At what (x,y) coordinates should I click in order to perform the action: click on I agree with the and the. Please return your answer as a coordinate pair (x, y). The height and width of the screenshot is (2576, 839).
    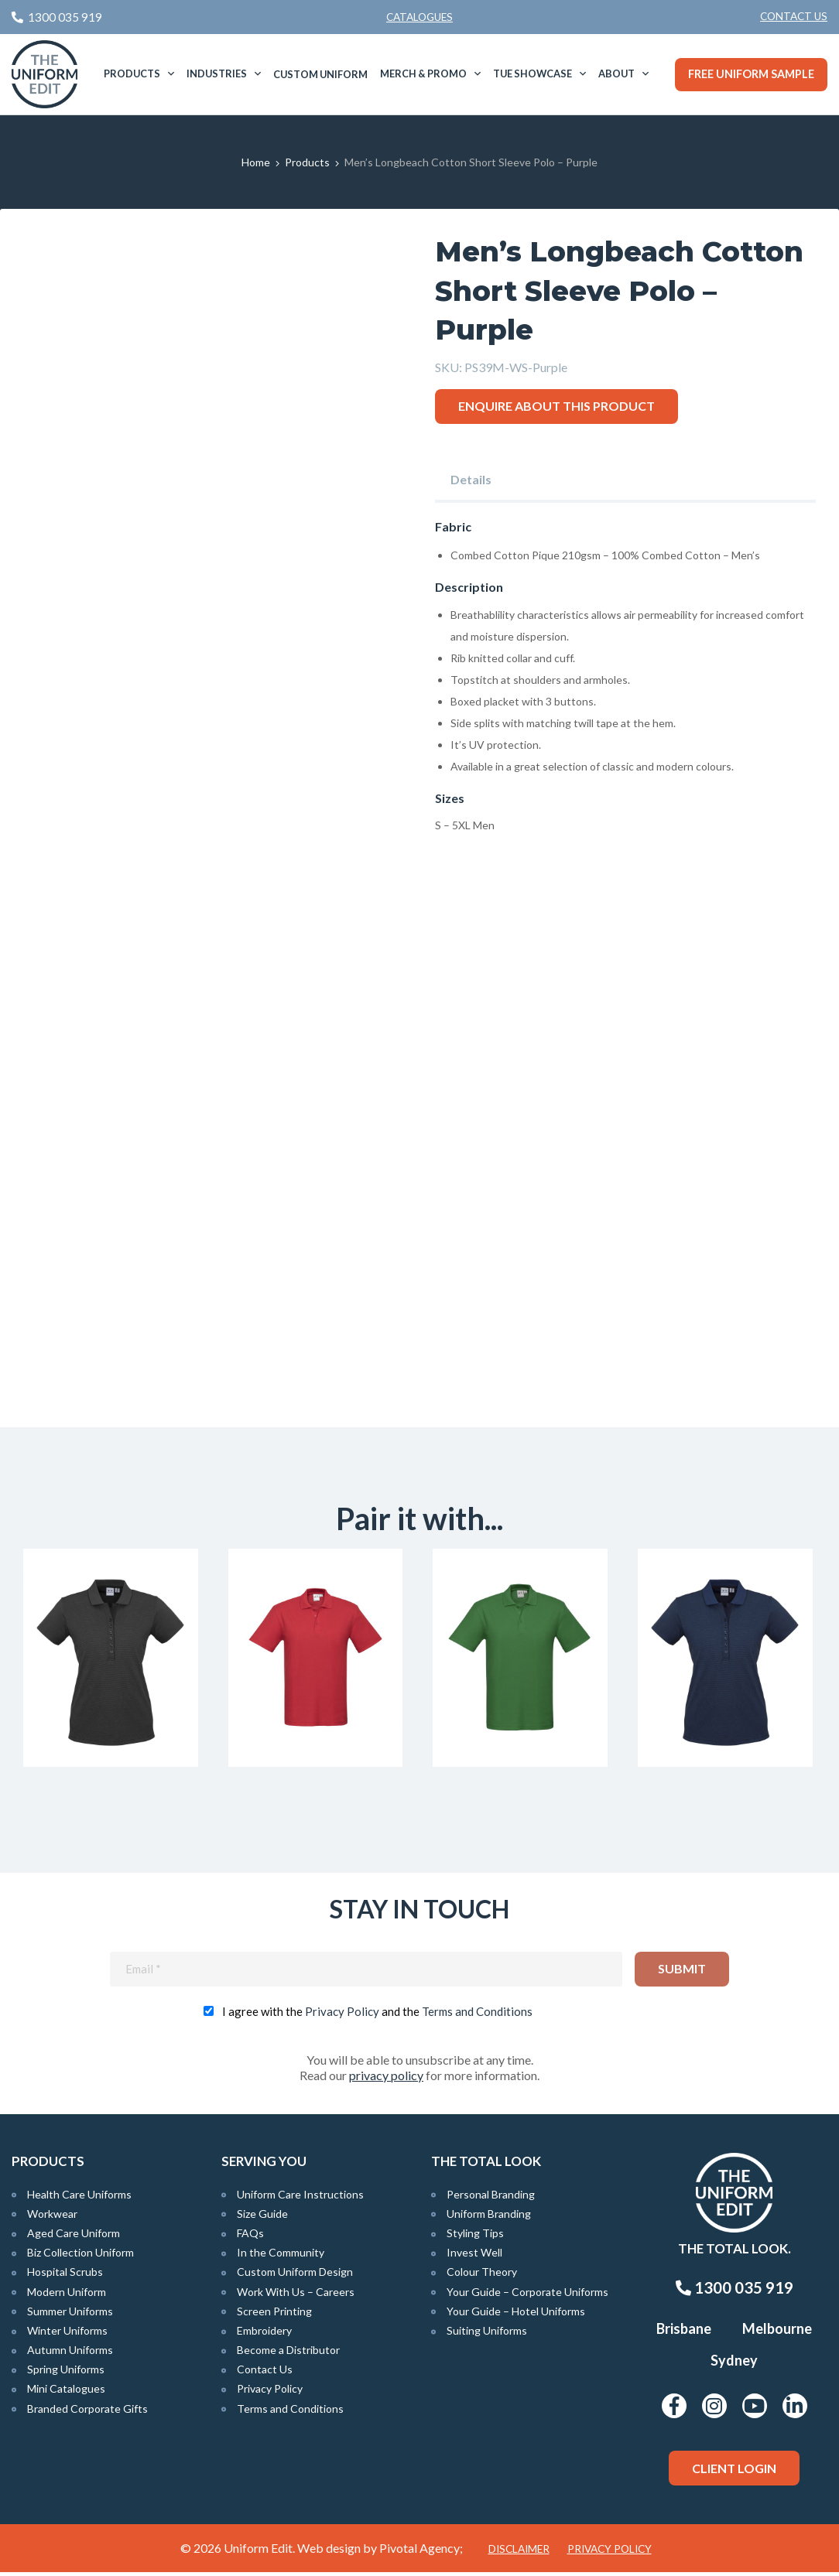
    Looking at the image, I should click on (377, 2014).